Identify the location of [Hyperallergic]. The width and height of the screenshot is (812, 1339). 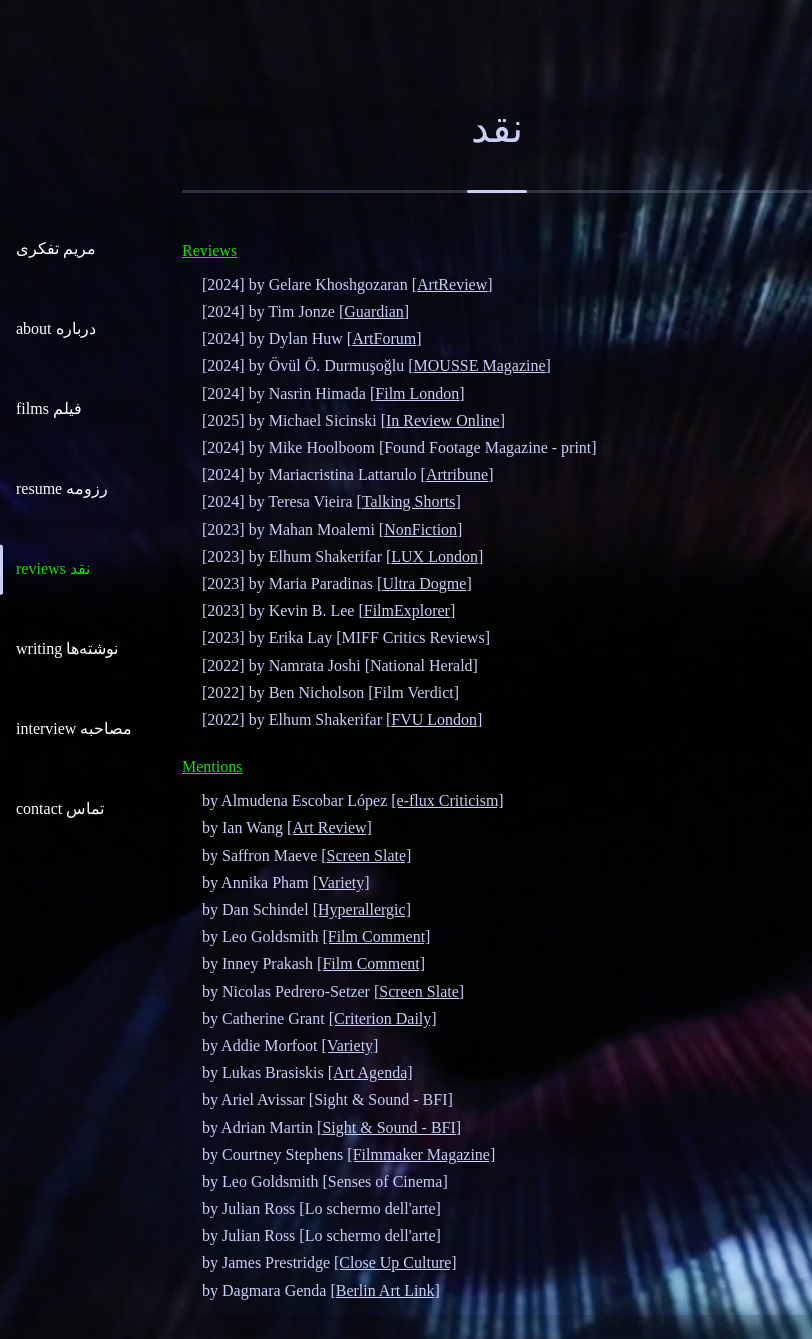
(362, 909).